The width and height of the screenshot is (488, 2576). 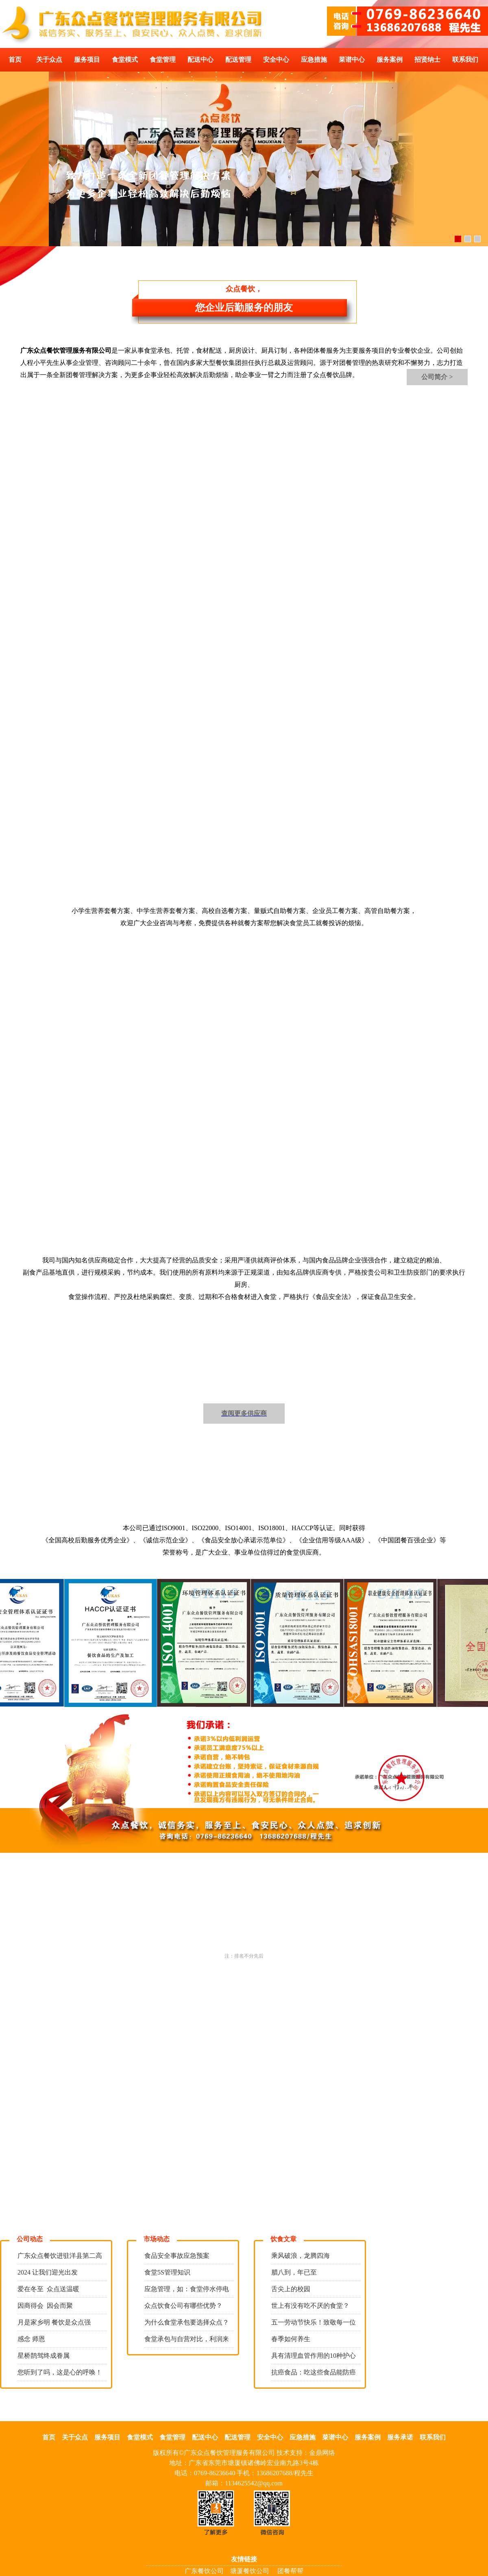 I want to click on 首页, so click(x=15, y=59).